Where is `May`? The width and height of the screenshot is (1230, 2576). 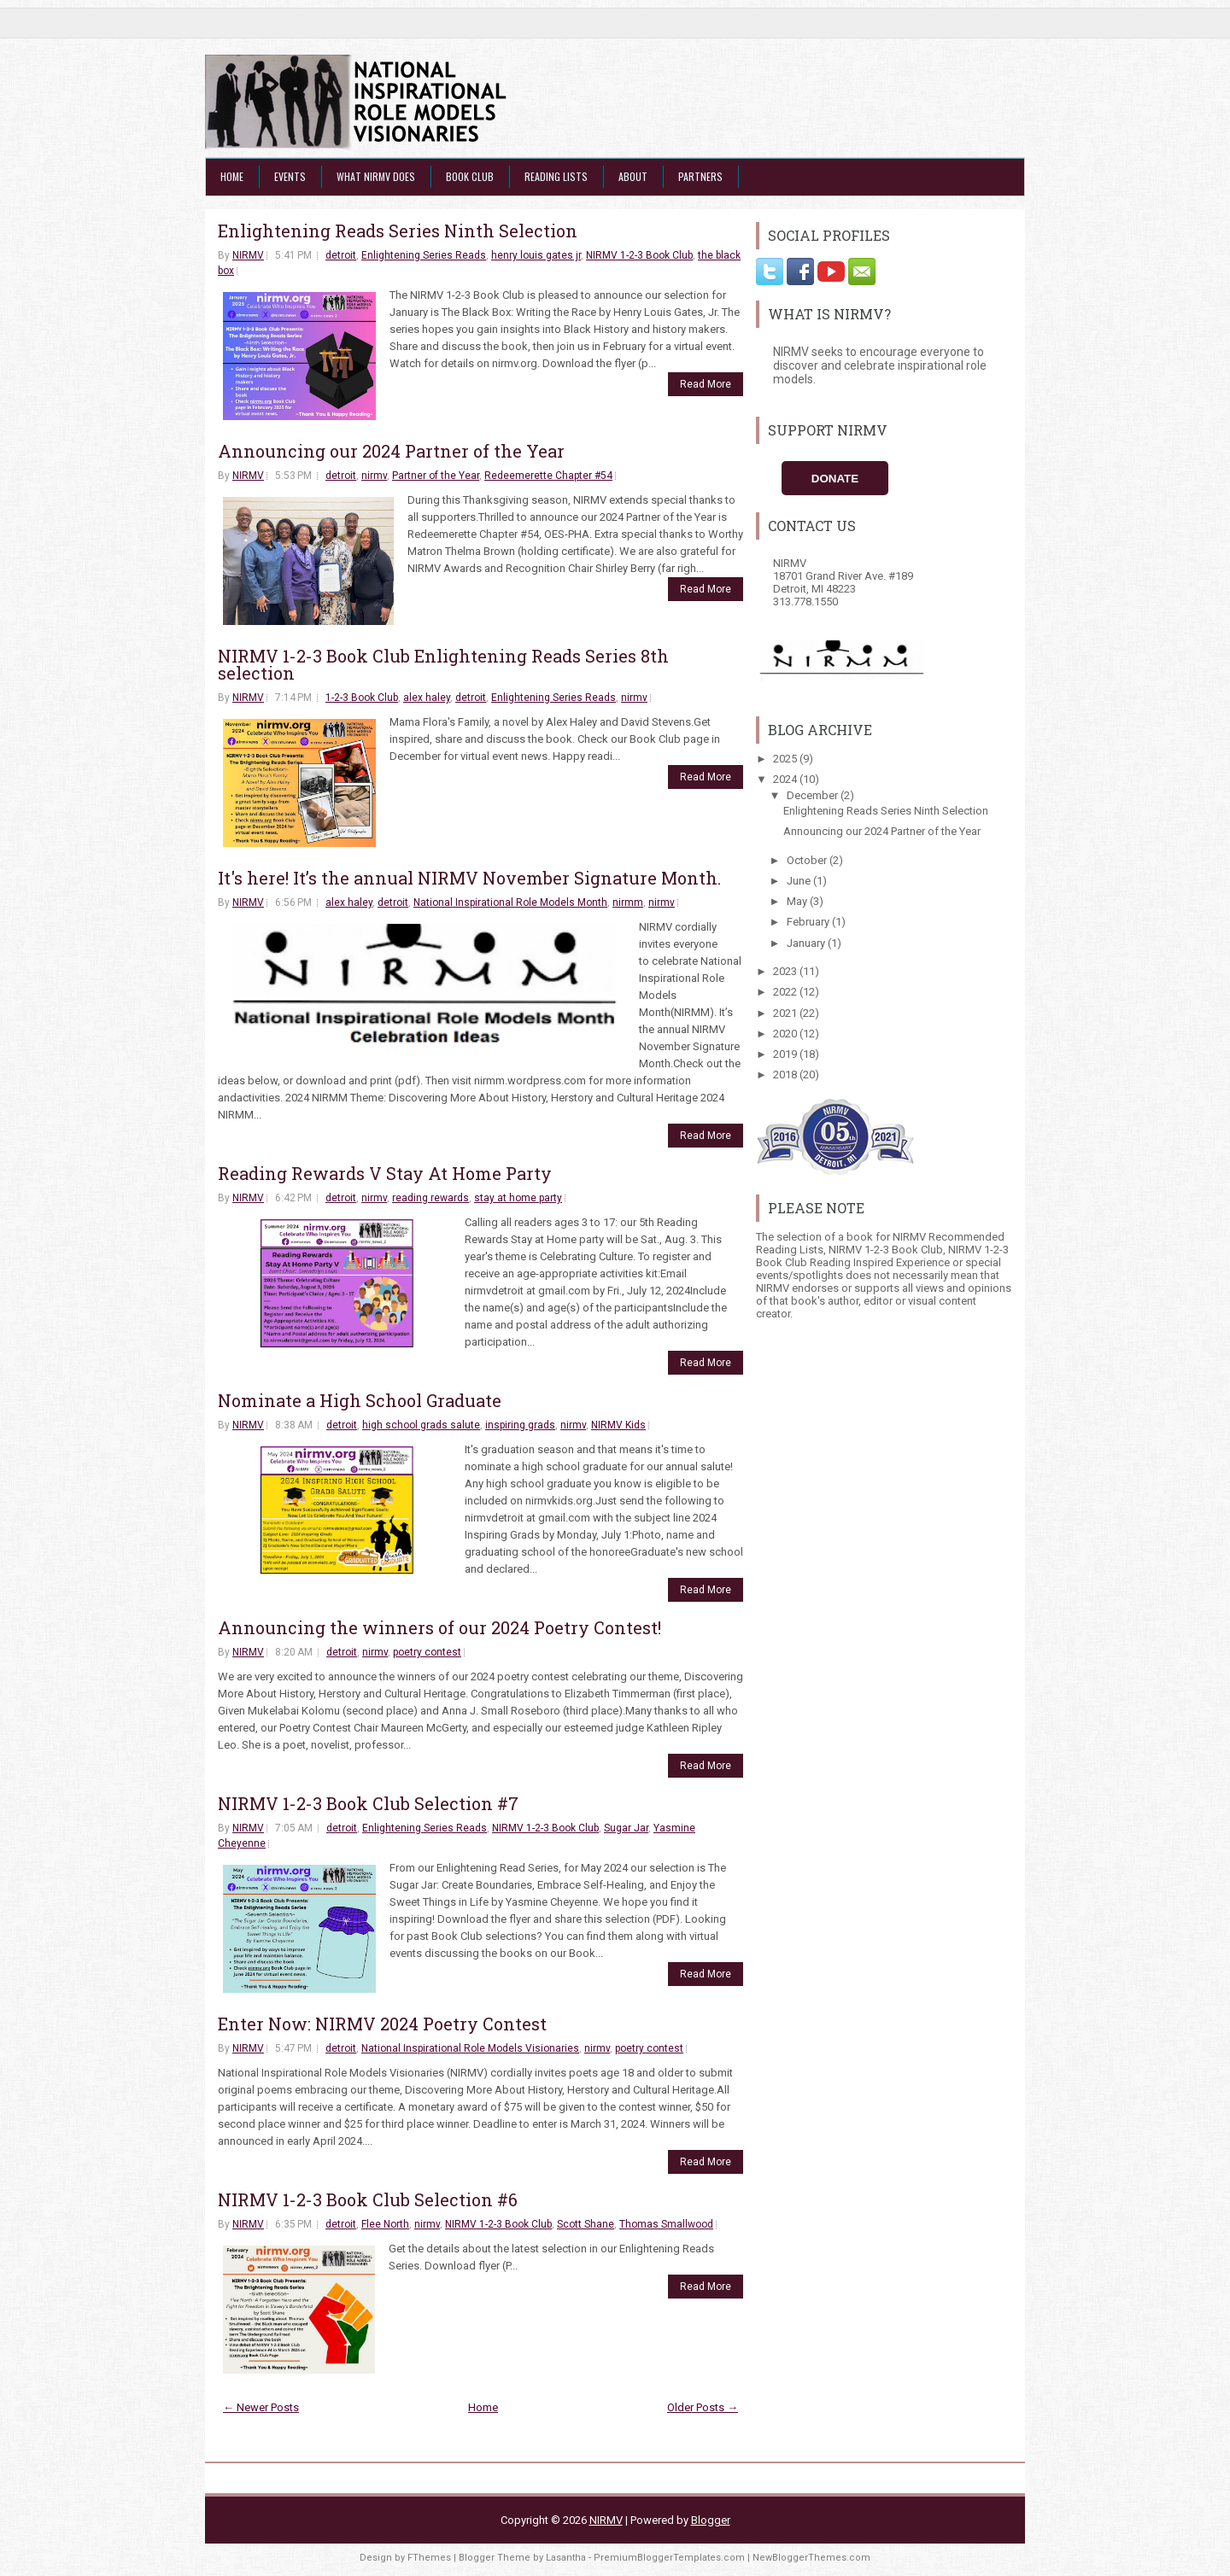 May is located at coordinates (798, 901).